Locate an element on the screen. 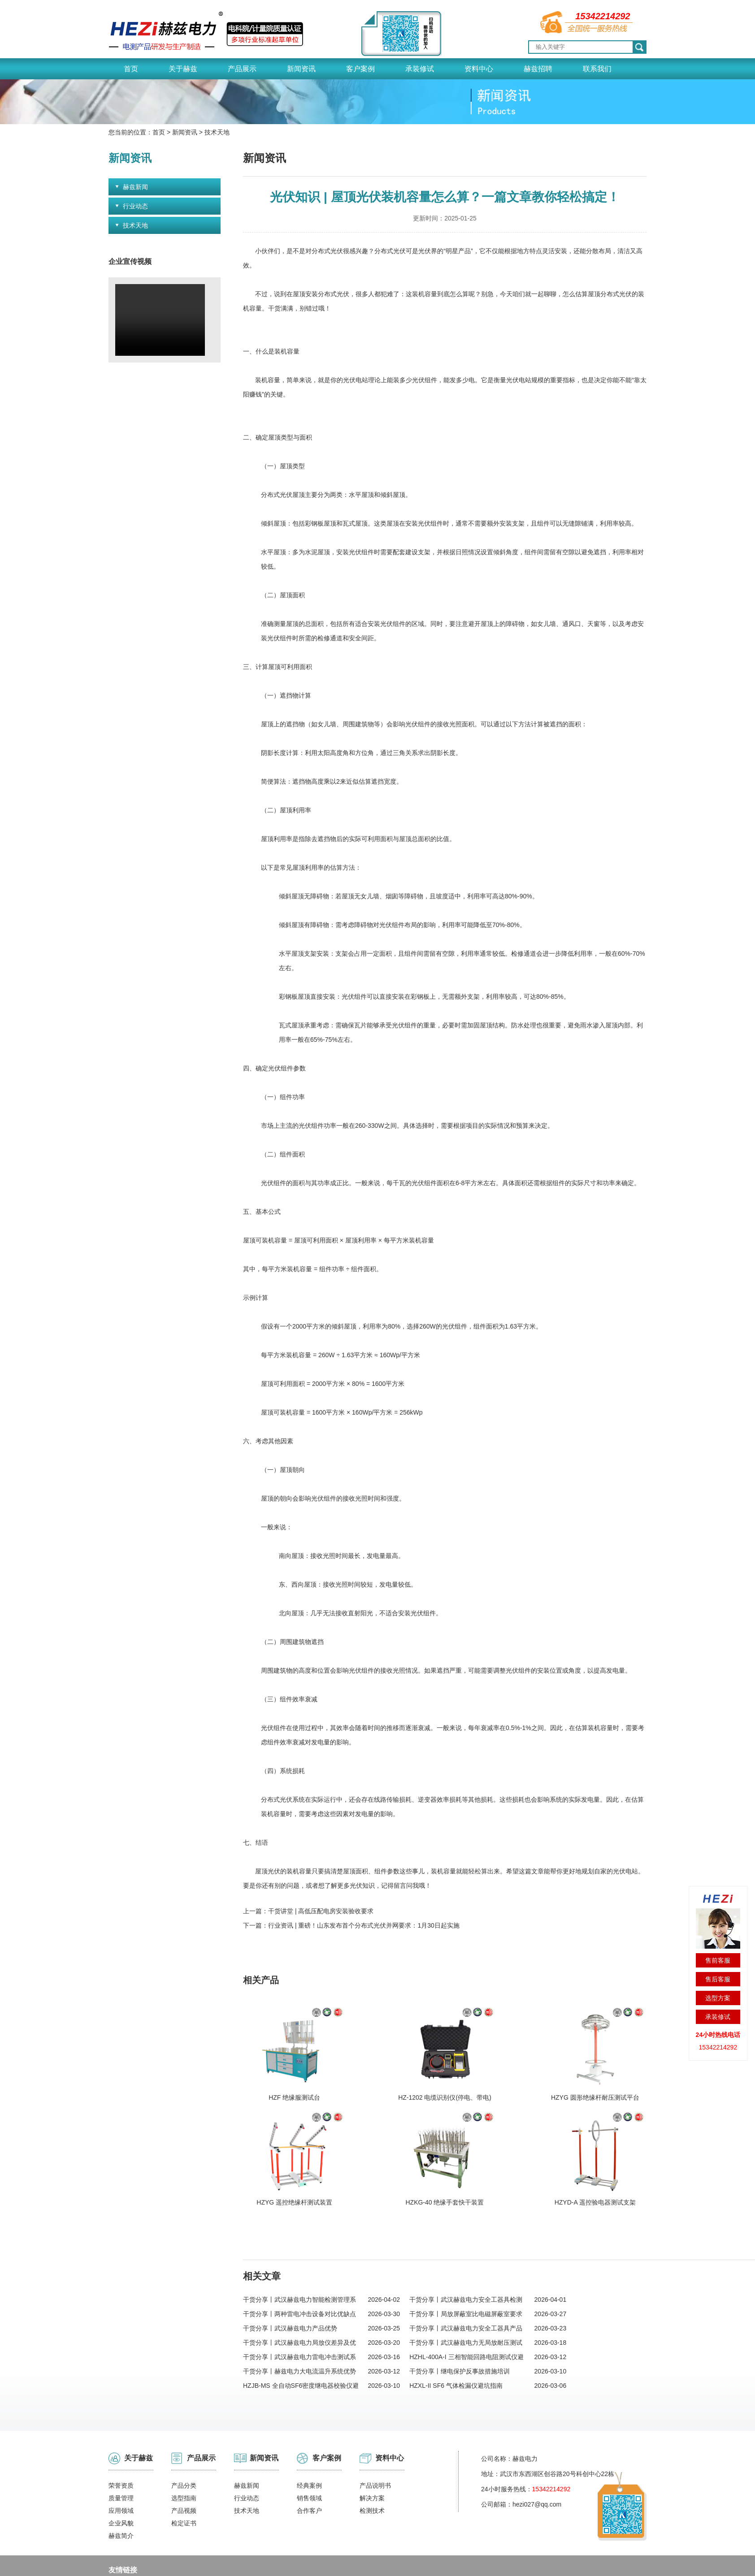  应用领域 is located at coordinates (121, 2460).